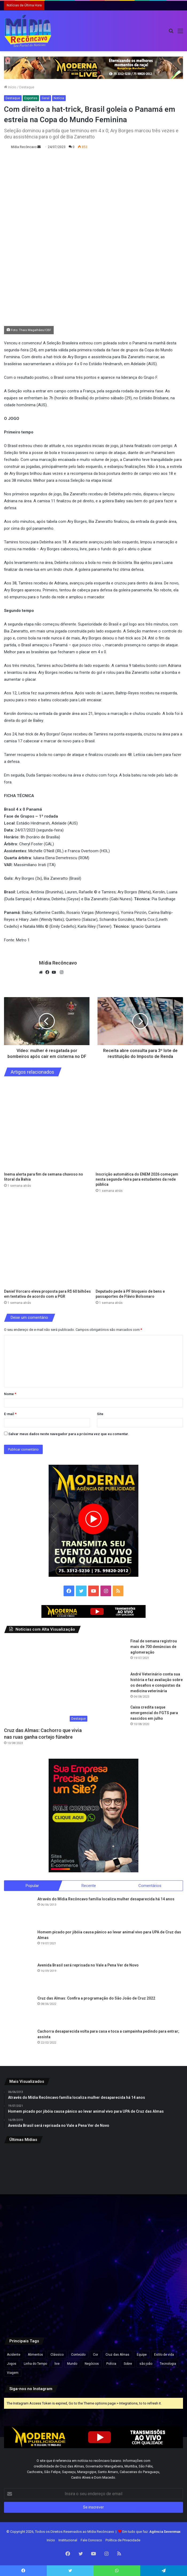 The image size is (187, 2576). Describe the element at coordinates (59, 98) in the screenshot. I see `Notícia` at that location.